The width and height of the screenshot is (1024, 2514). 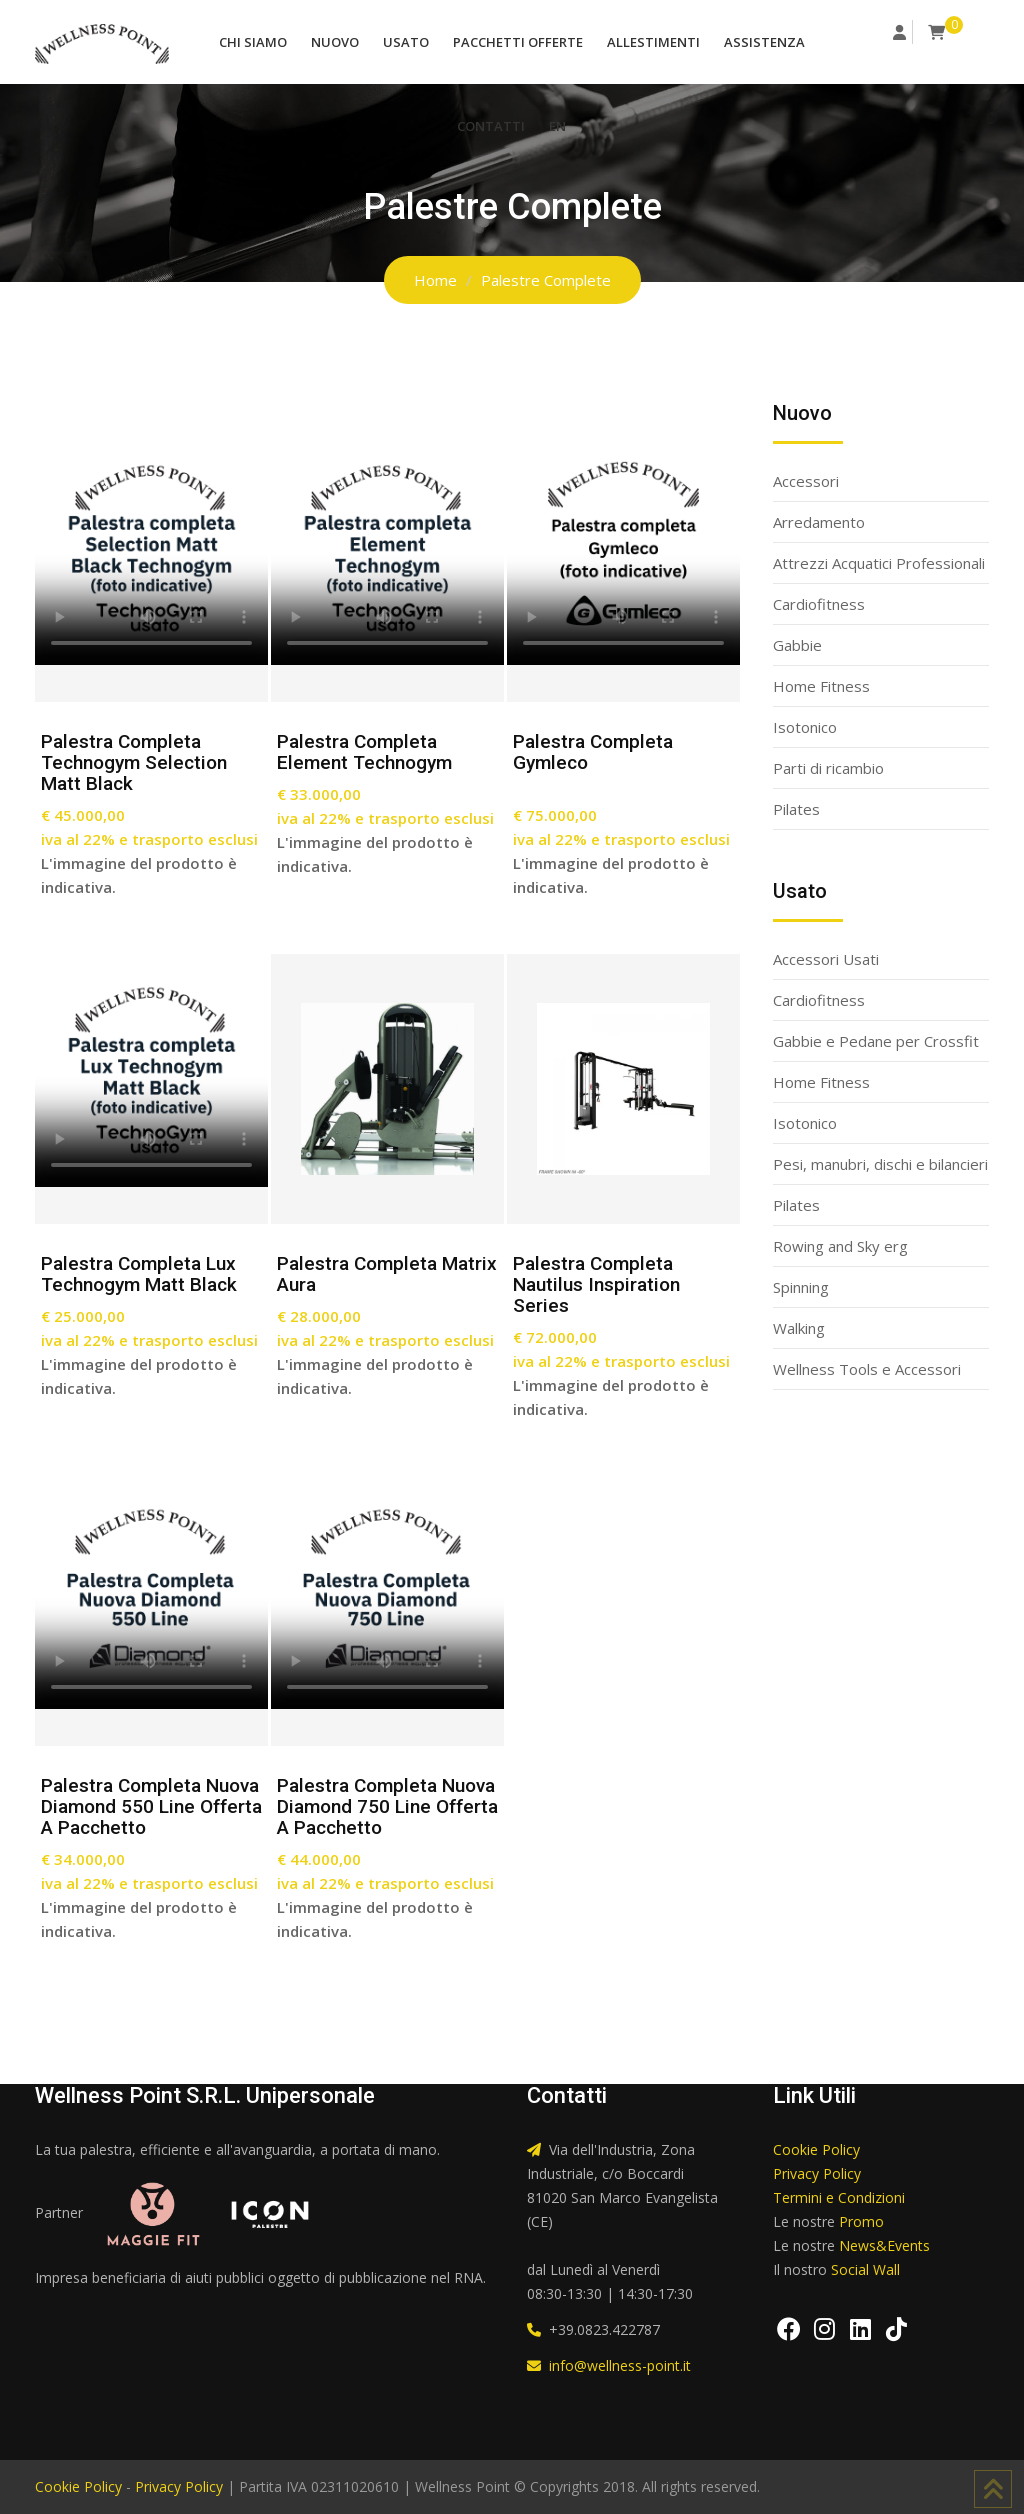 What do you see at coordinates (387, 1274) in the screenshot?
I see `Palestra completa Matrix Aura` at bounding box center [387, 1274].